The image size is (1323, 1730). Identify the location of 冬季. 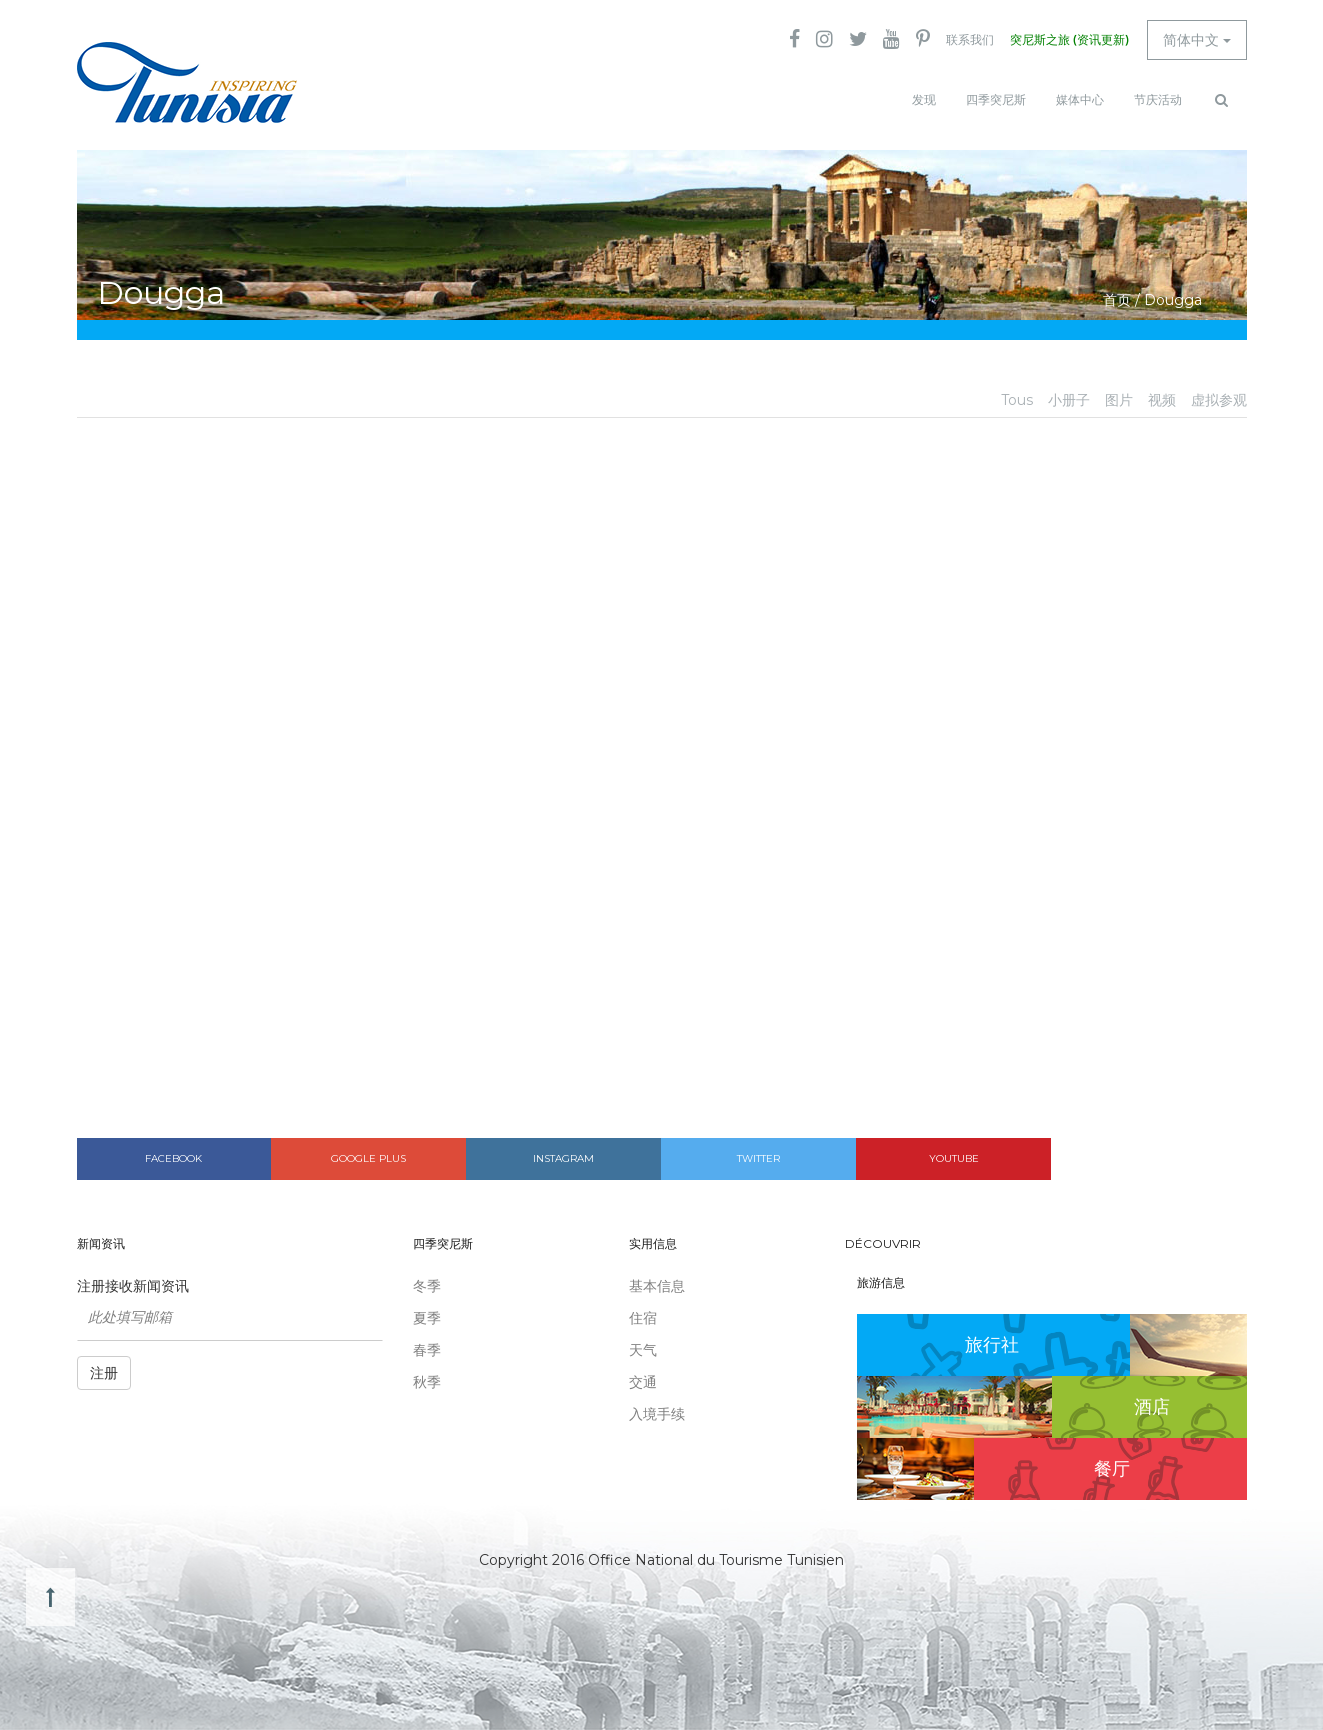
(427, 1286).